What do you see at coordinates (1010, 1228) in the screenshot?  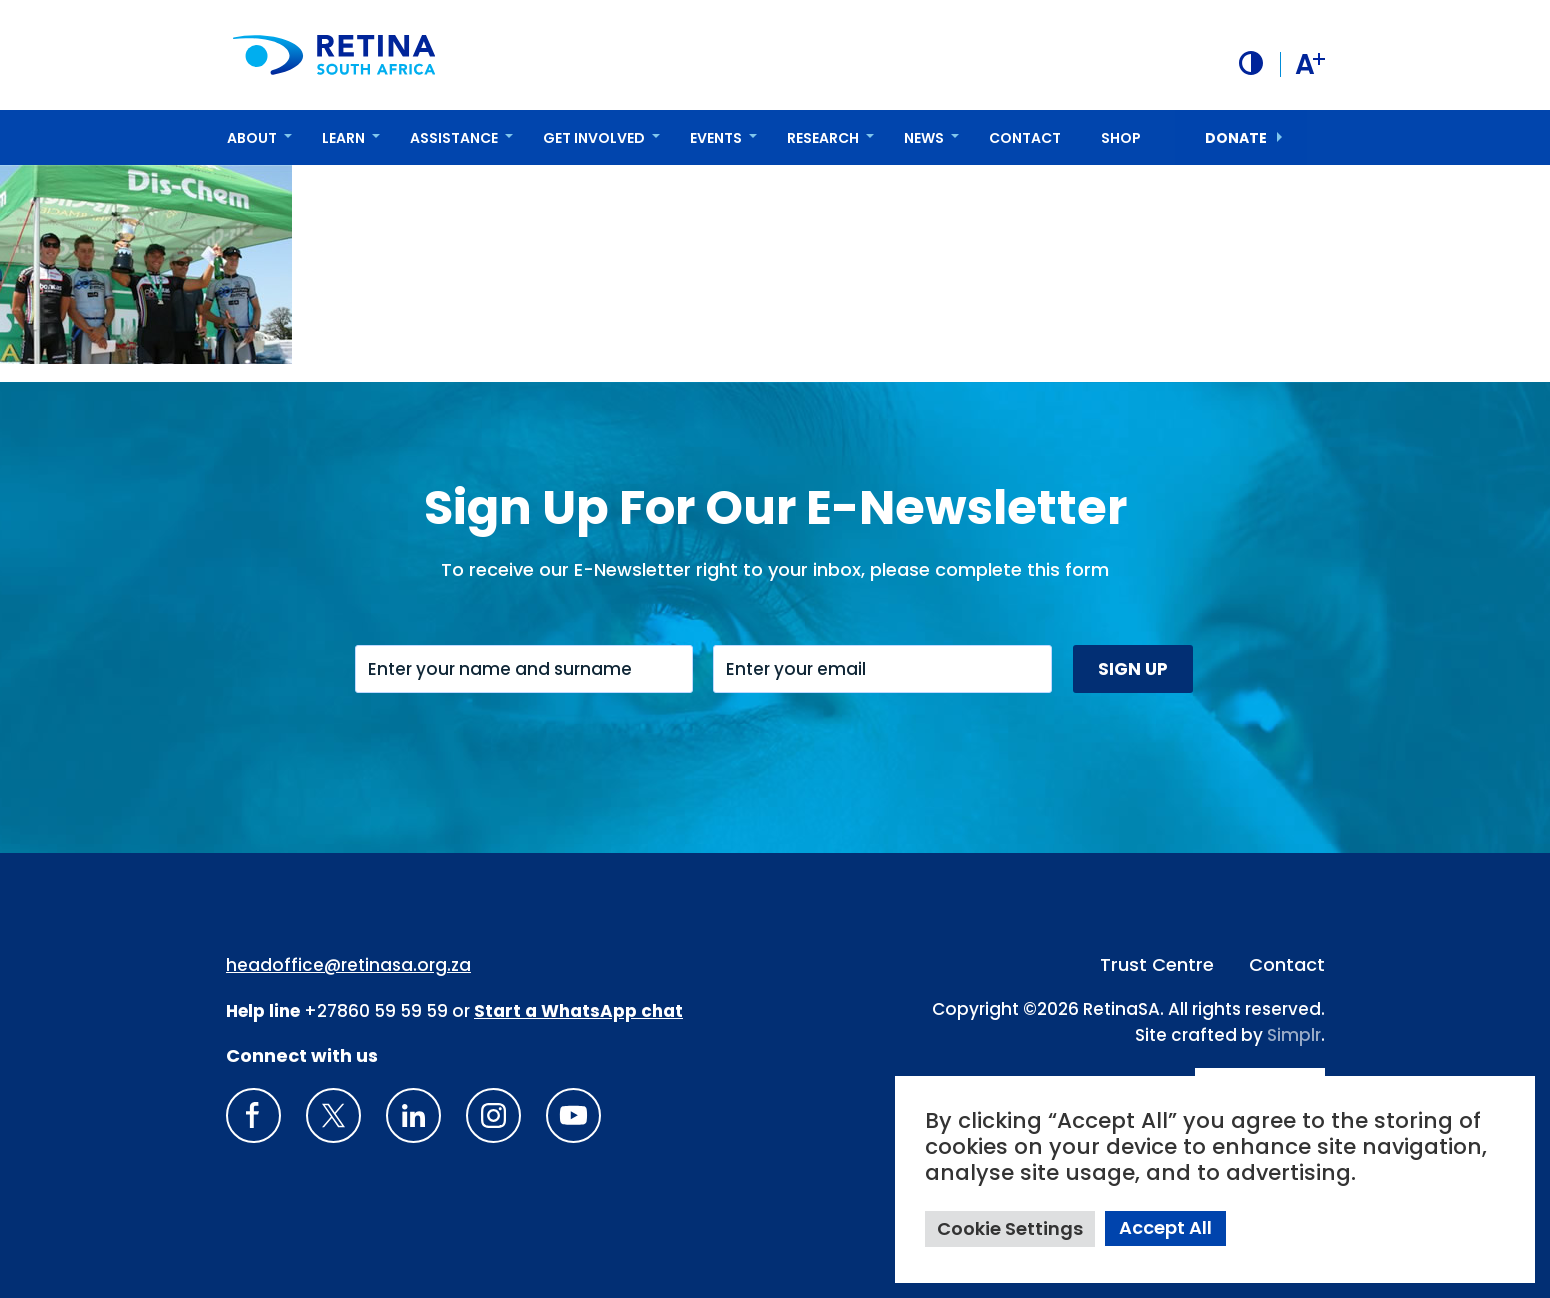 I see `Cookie Settings [button]` at bounding box center [1010, 1228].